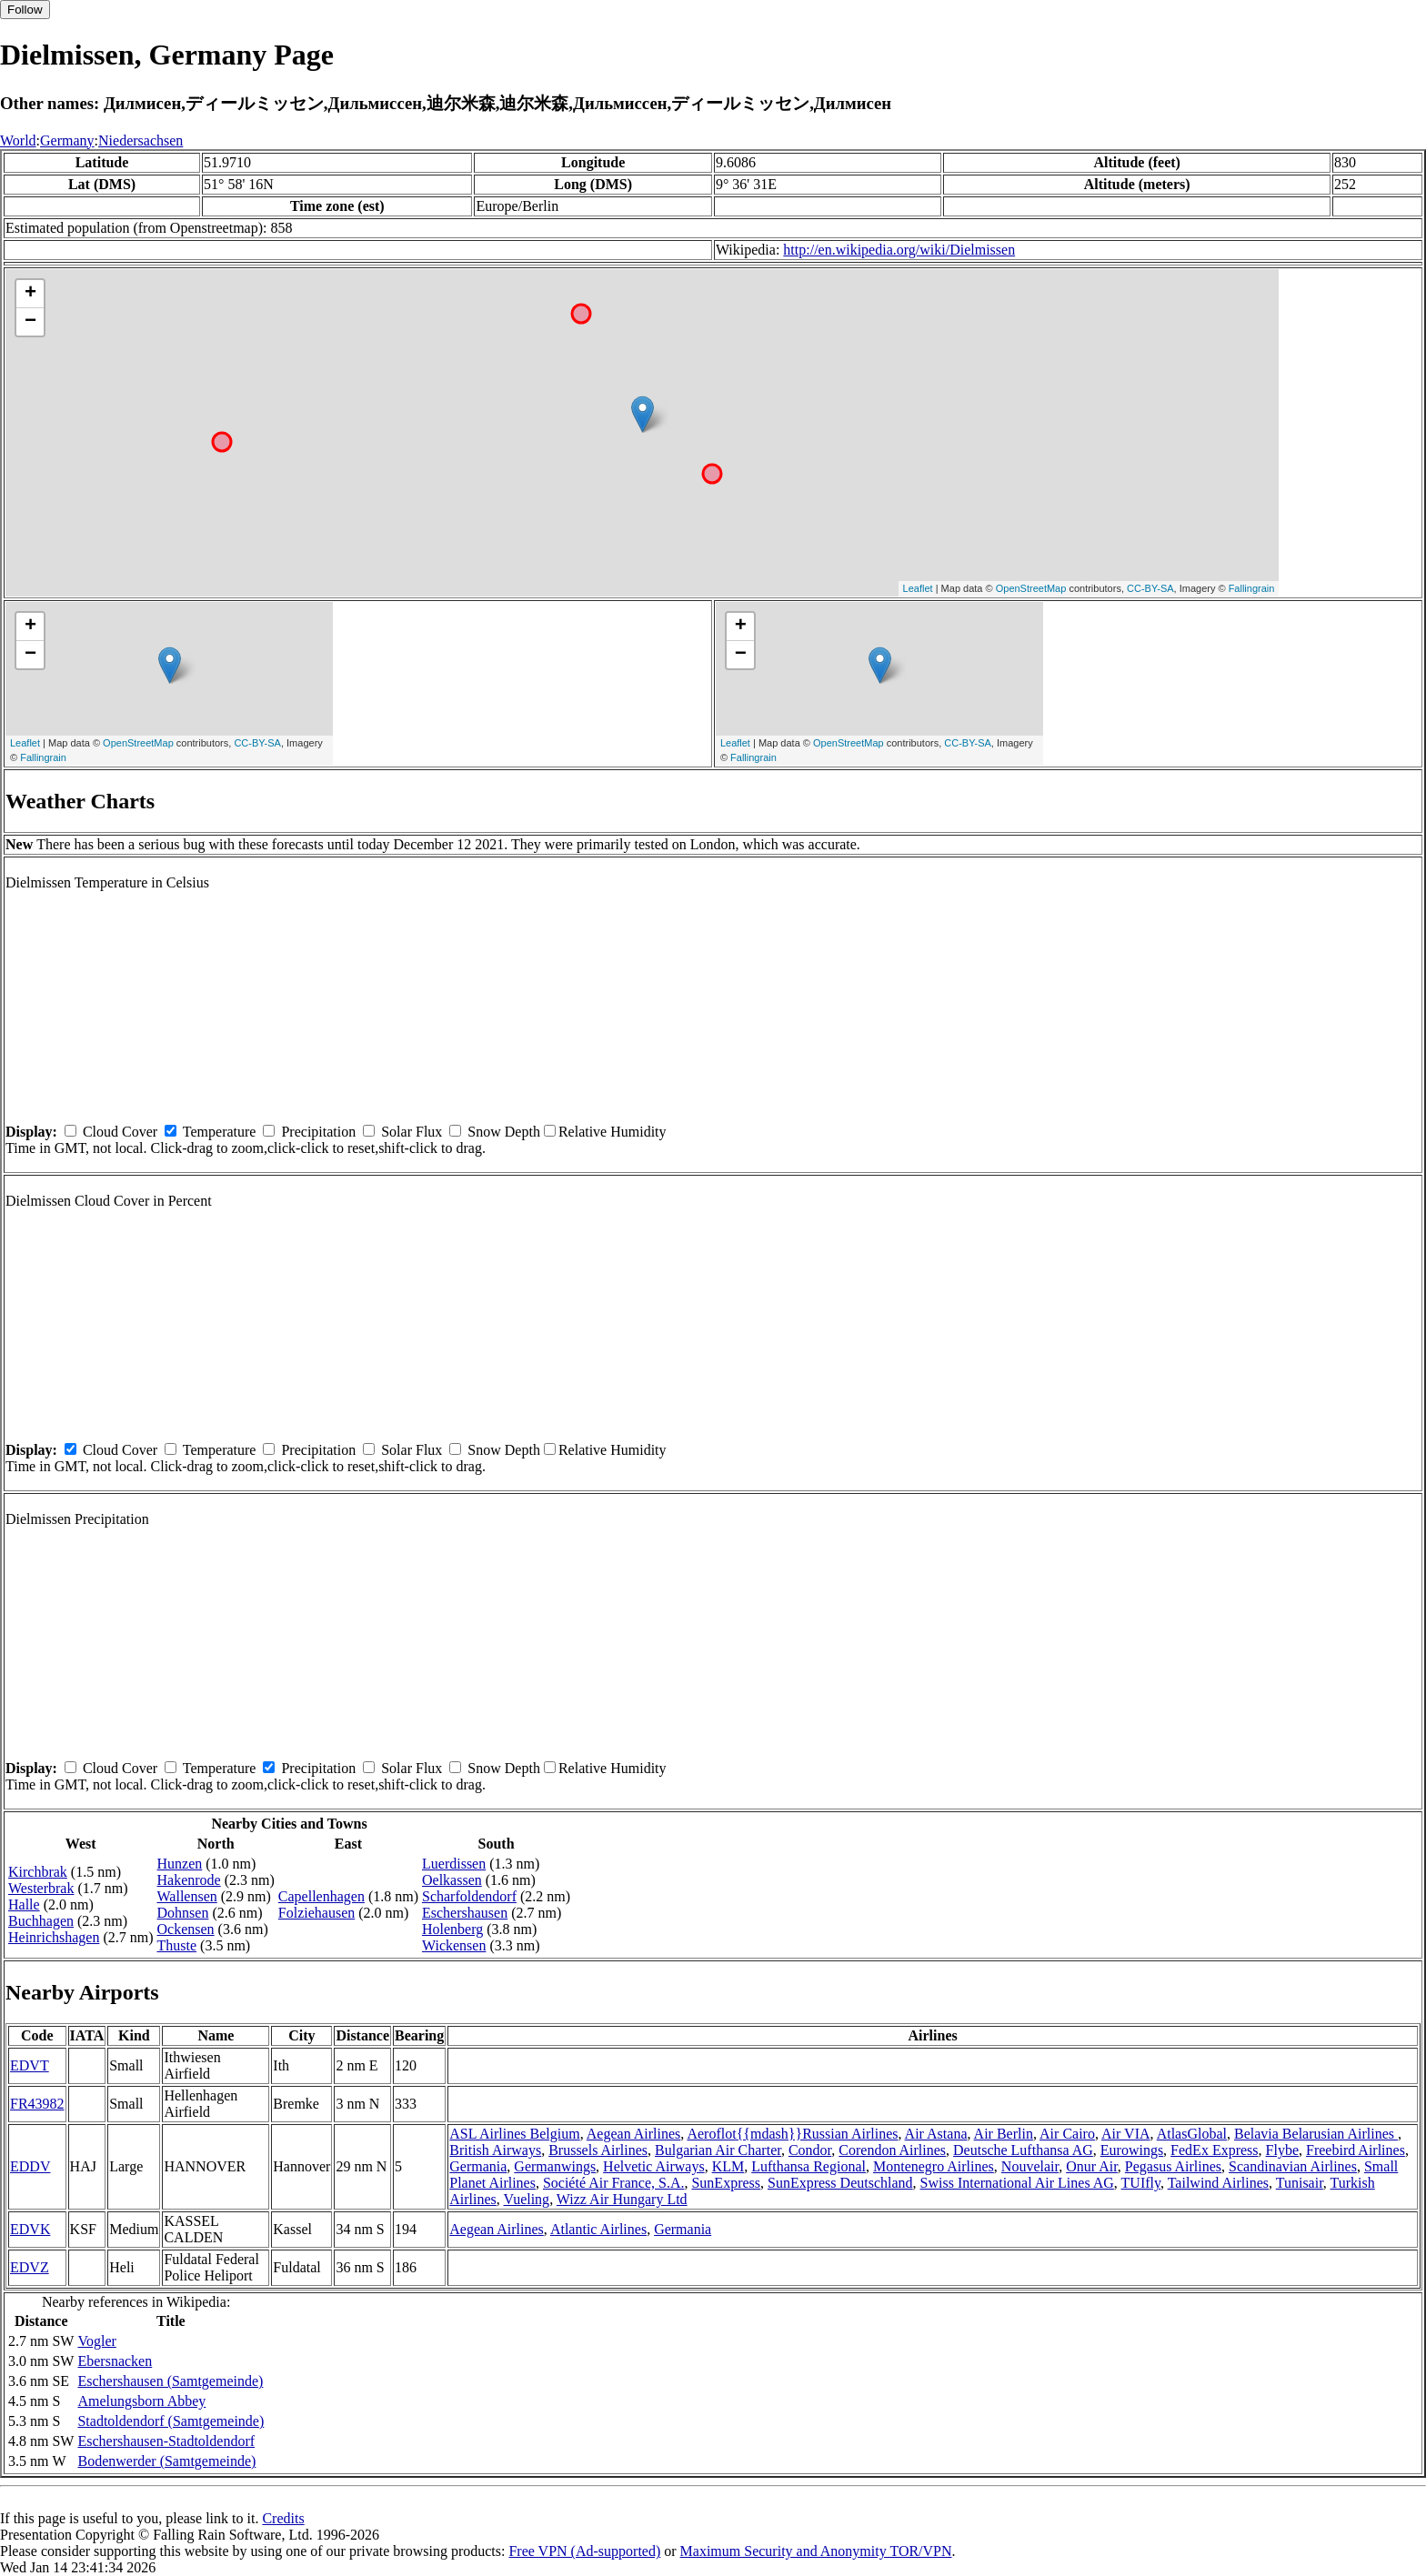 The height and width of the screenshot is (2576, 1426). I want to click on Credits, so click(283, 2518).